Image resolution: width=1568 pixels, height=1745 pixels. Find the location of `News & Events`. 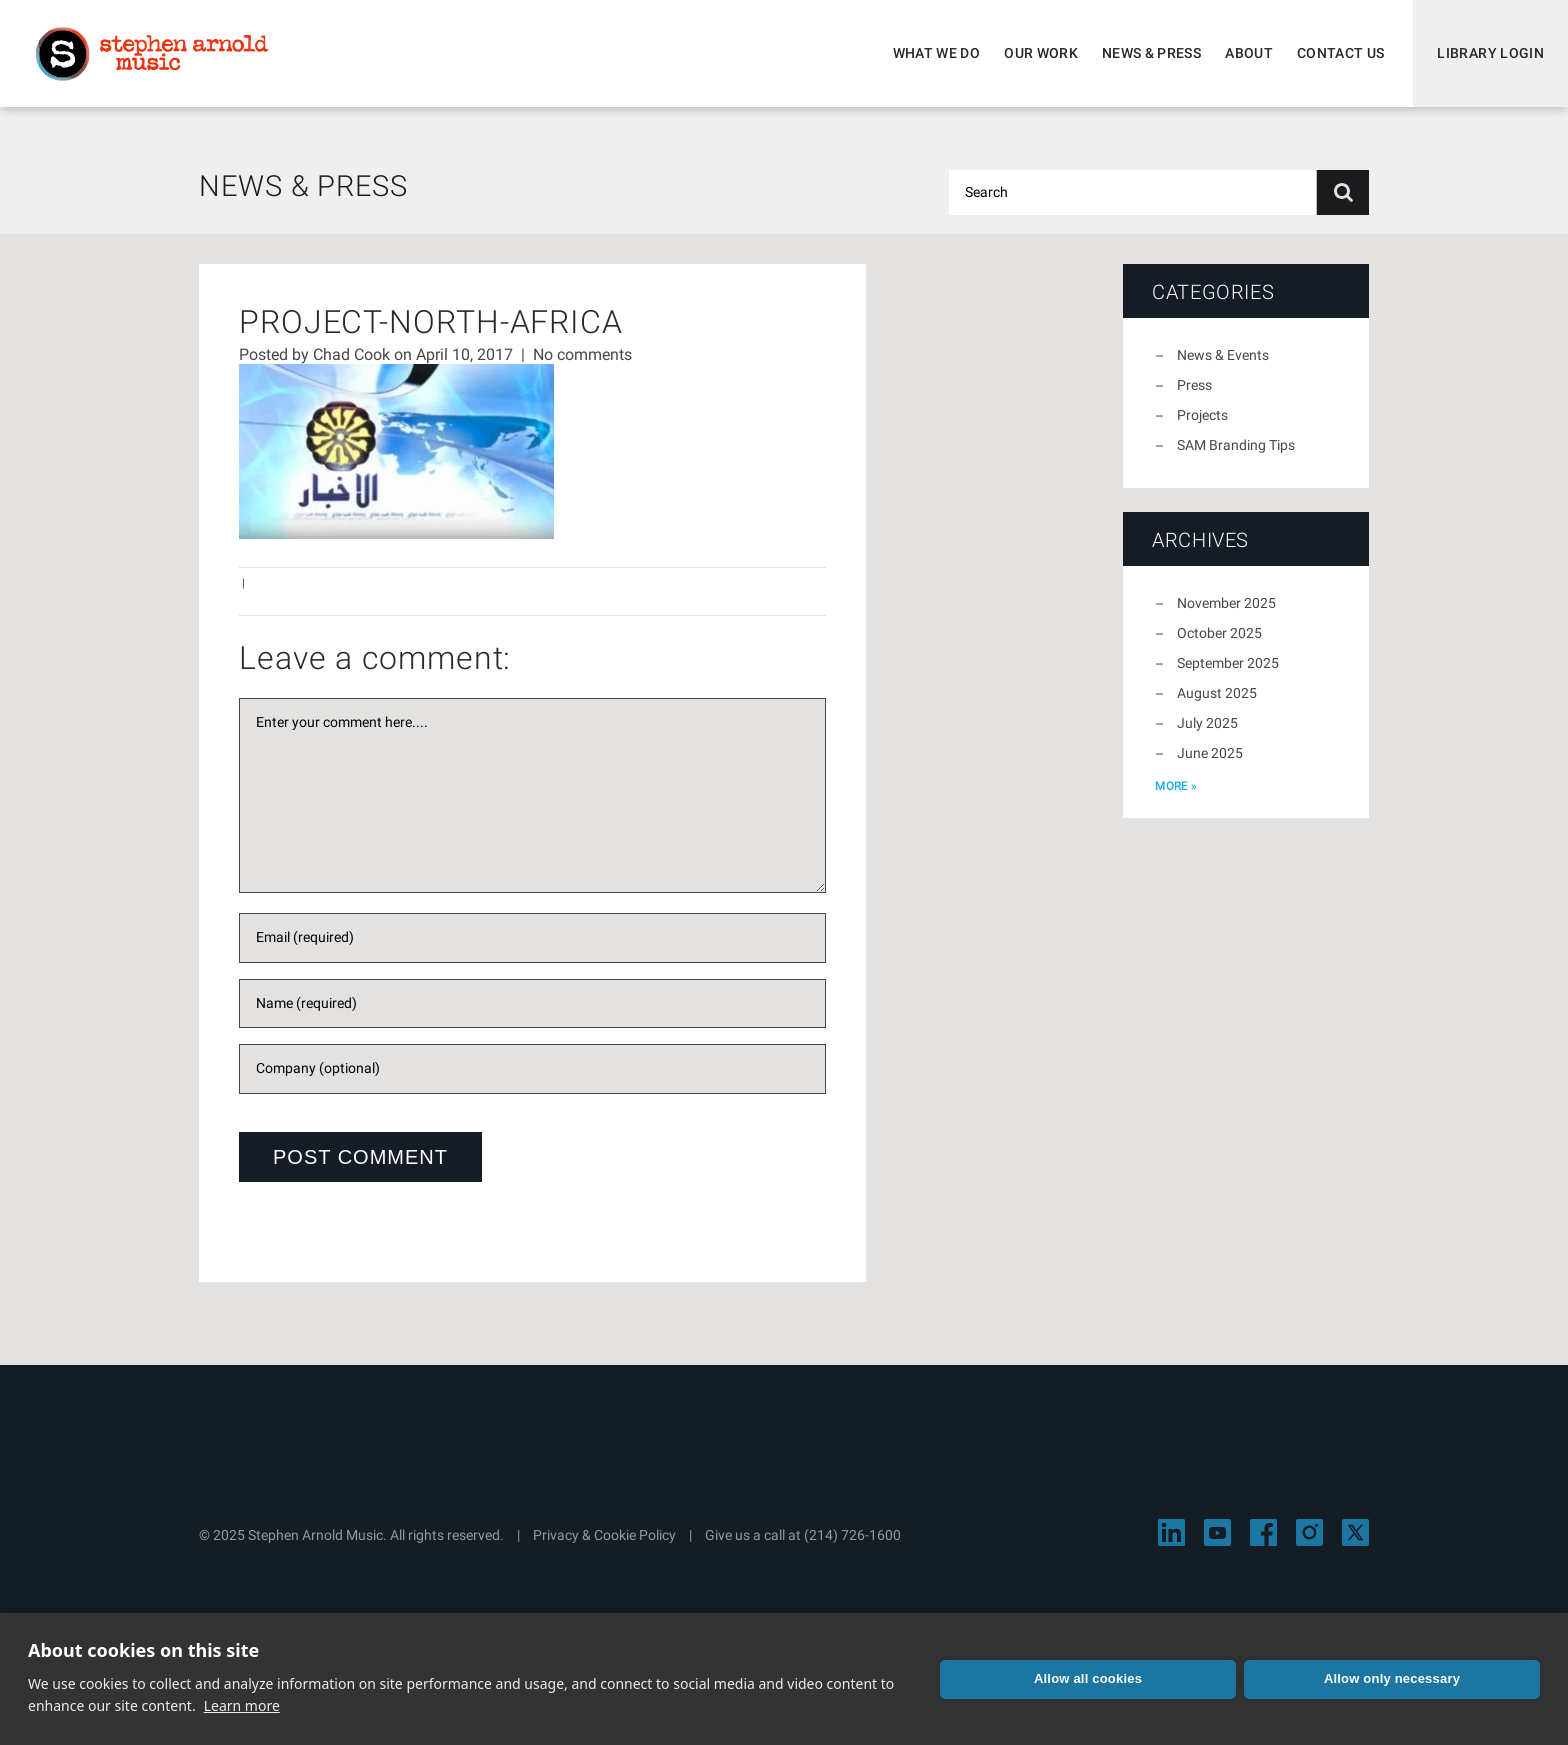

News & Events is located at coordinates (1223, 355).